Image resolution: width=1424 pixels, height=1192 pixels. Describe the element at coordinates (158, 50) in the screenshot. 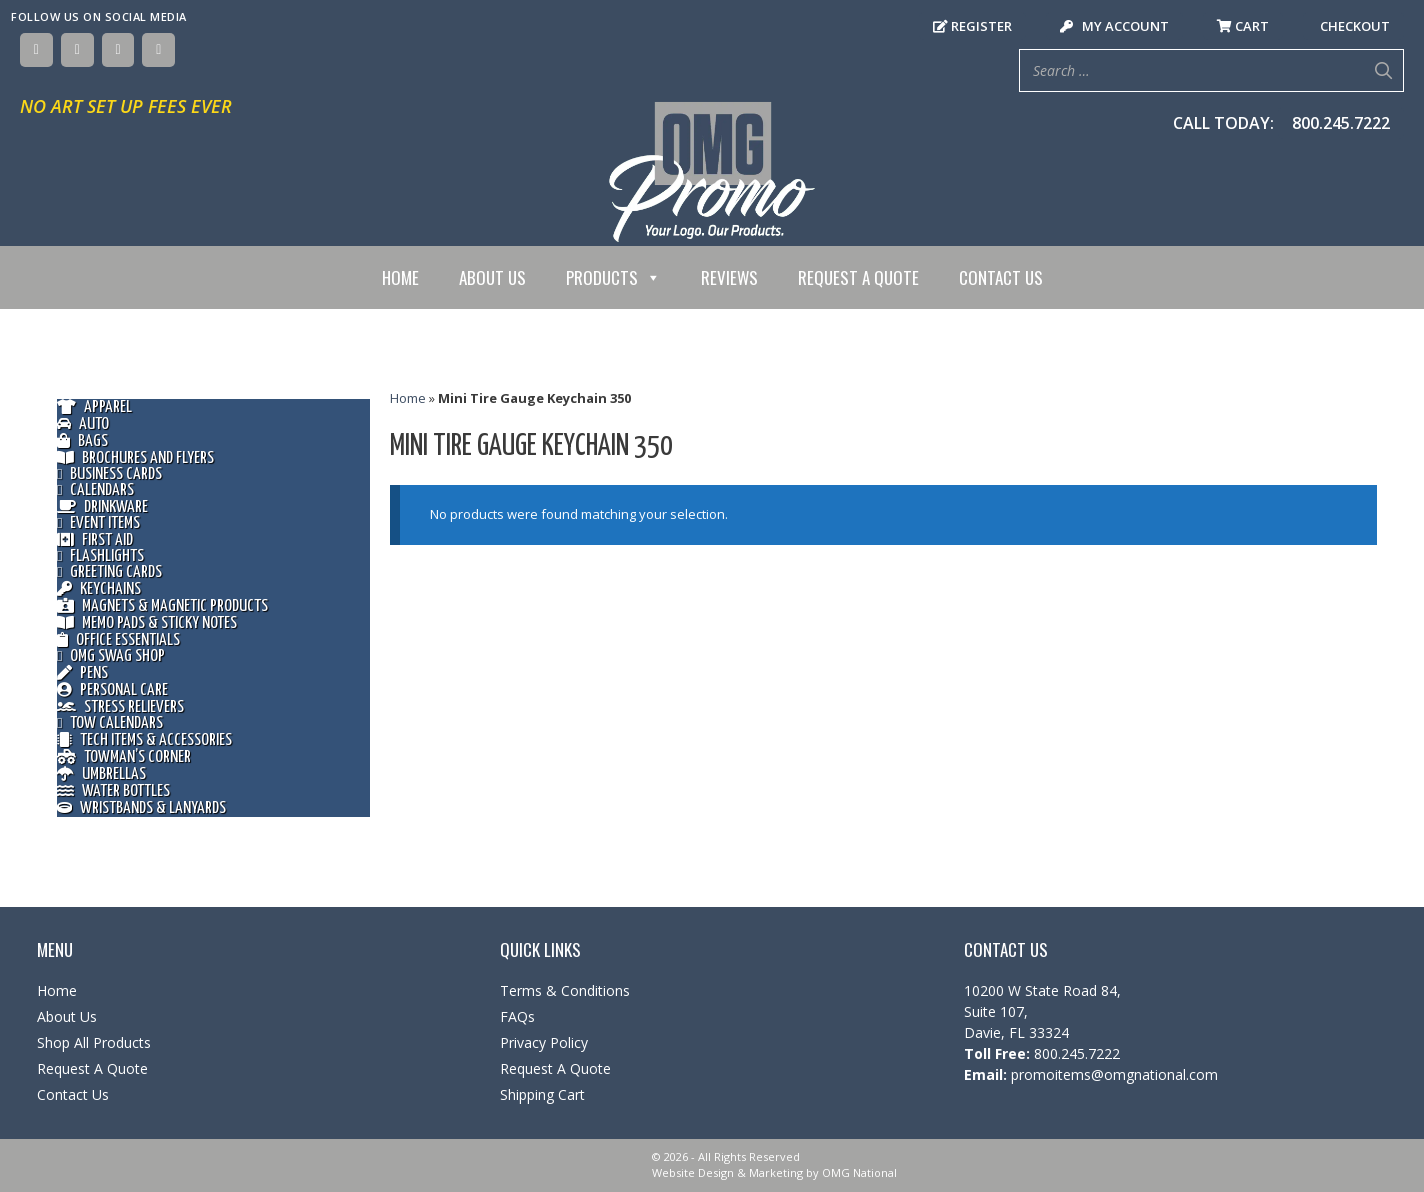

I see `[YouTube]` at that location.